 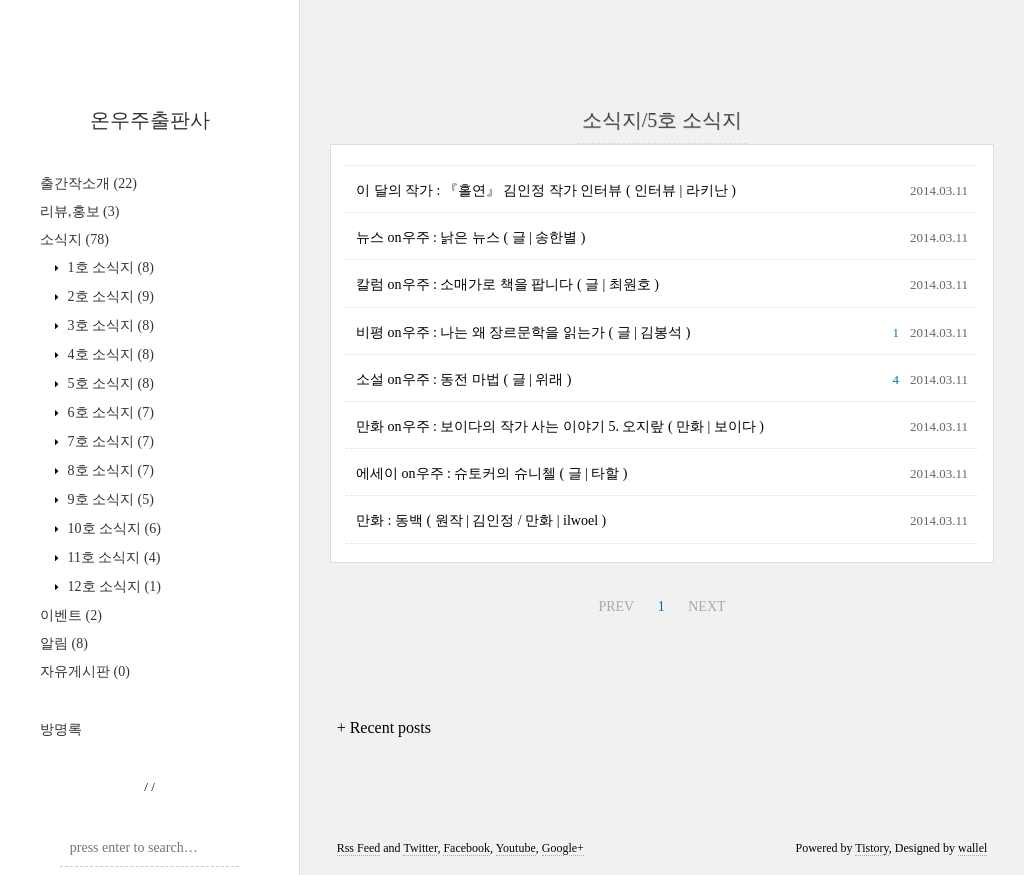 I want to click on 소설 on우주 : 동전 마법 ( 글 | 위래 ), so click(x=464, y=379).